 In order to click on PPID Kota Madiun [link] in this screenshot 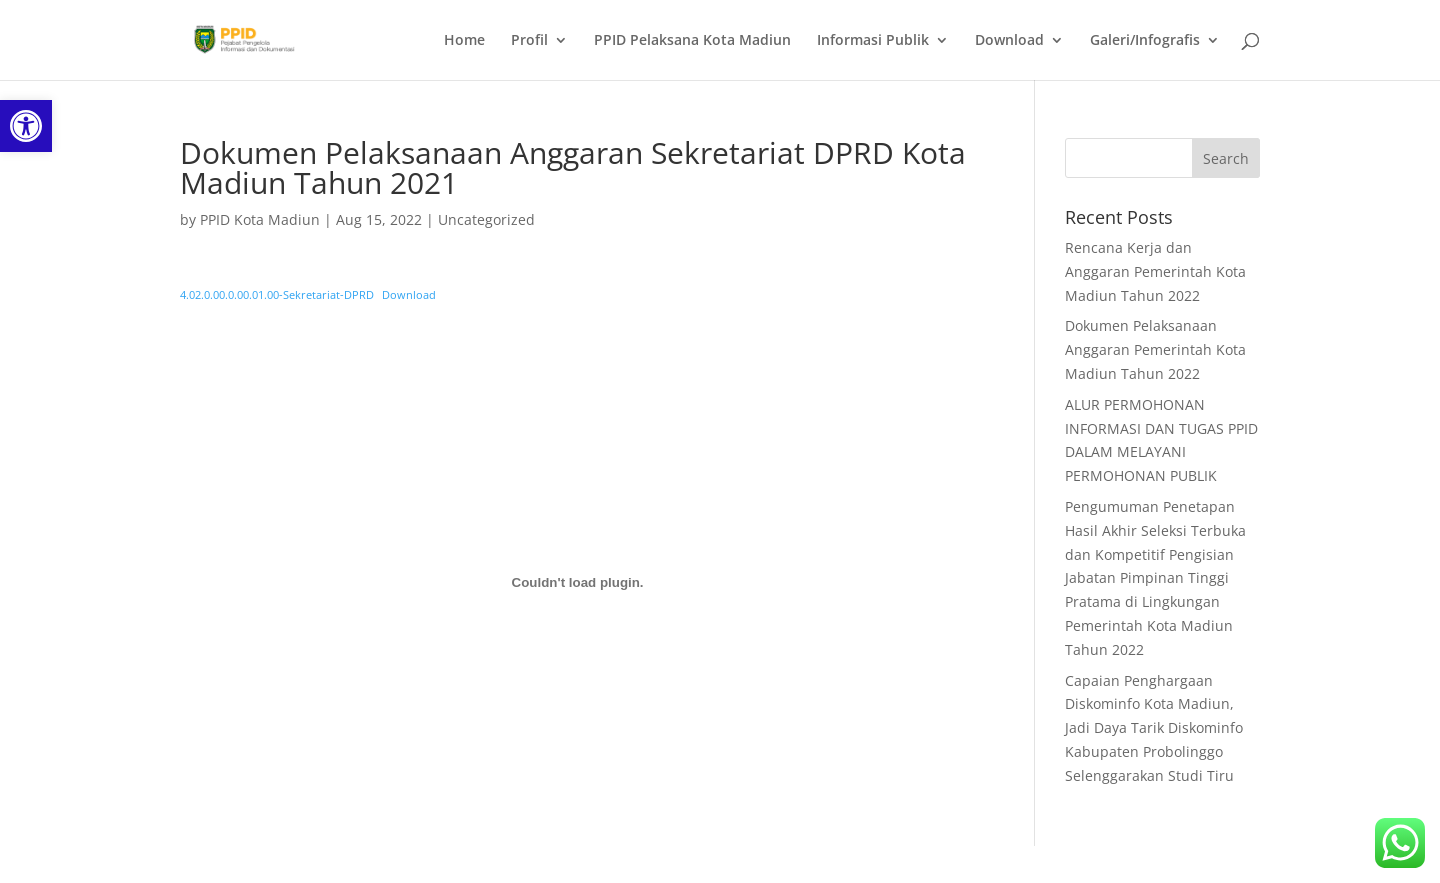, I will do `click(260, 219)`.